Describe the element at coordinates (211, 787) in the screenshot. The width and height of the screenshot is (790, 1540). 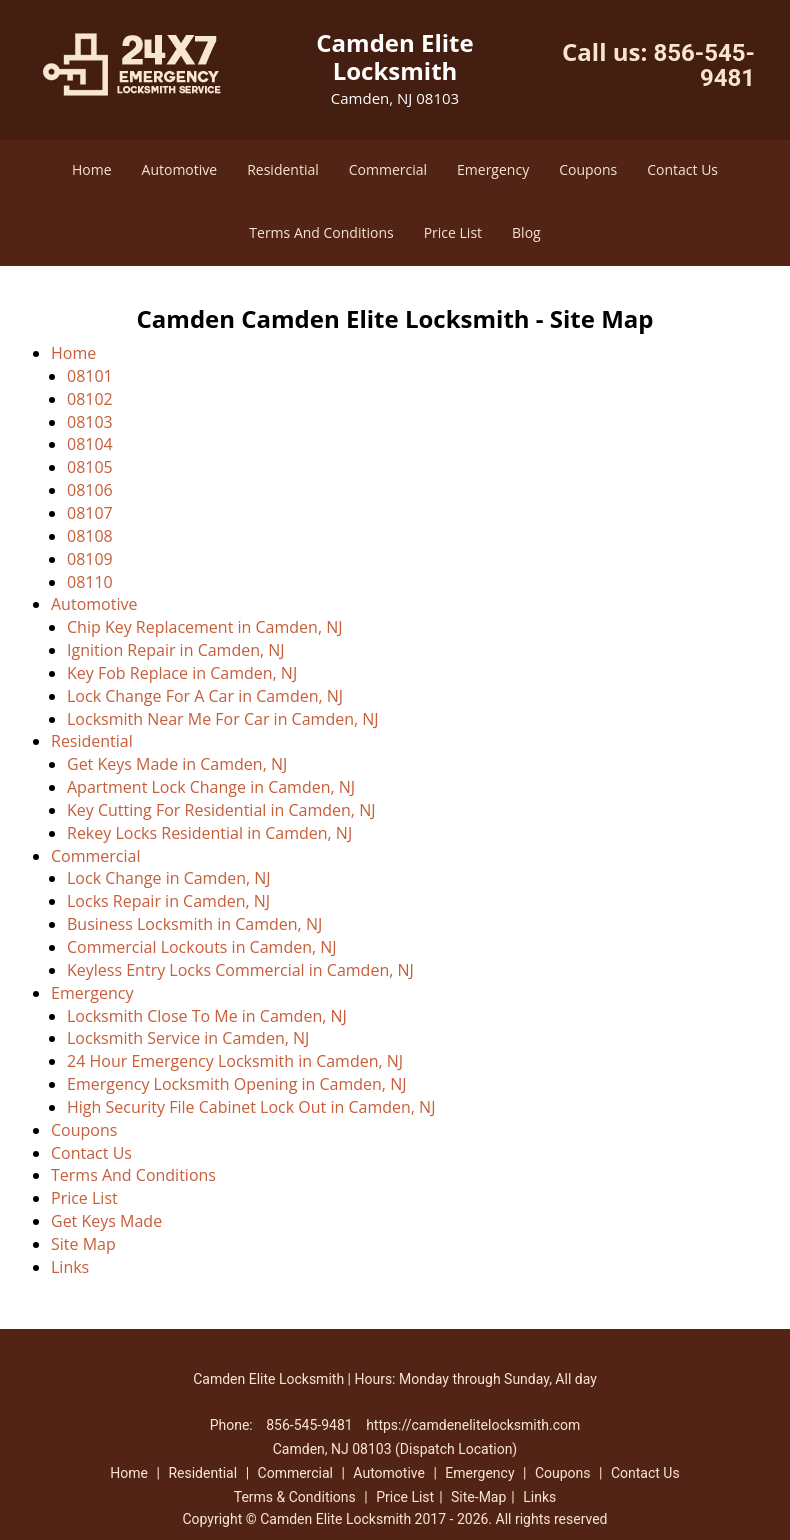
I see `Apartment Lock Change in Camden, NJ` at that location.